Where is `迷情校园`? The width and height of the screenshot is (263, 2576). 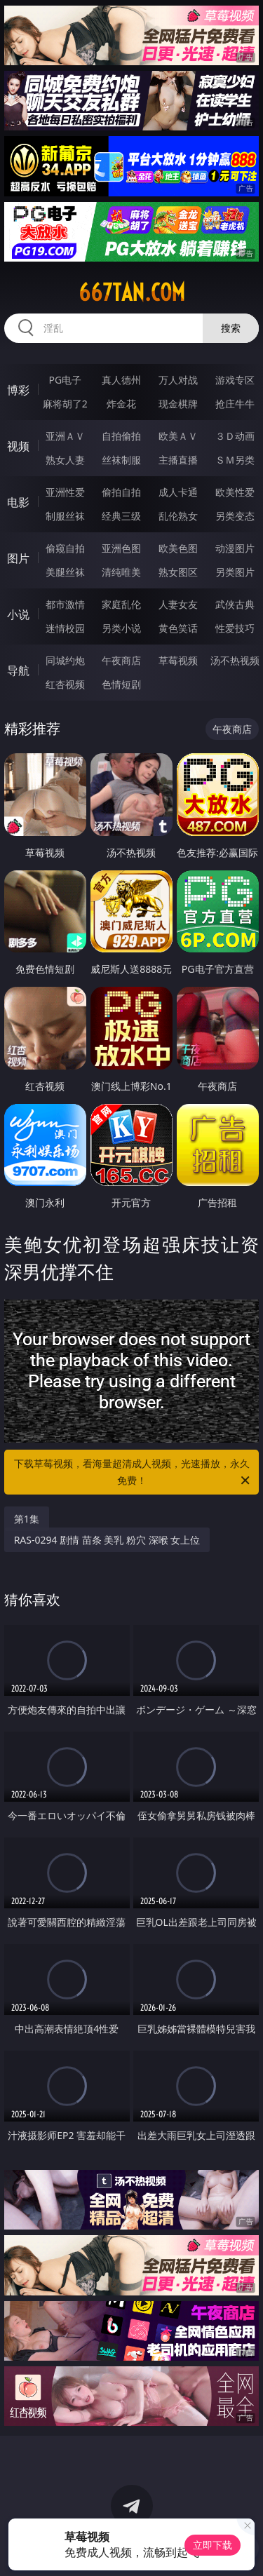 迷情校园 is located at coordinates (65, 628).